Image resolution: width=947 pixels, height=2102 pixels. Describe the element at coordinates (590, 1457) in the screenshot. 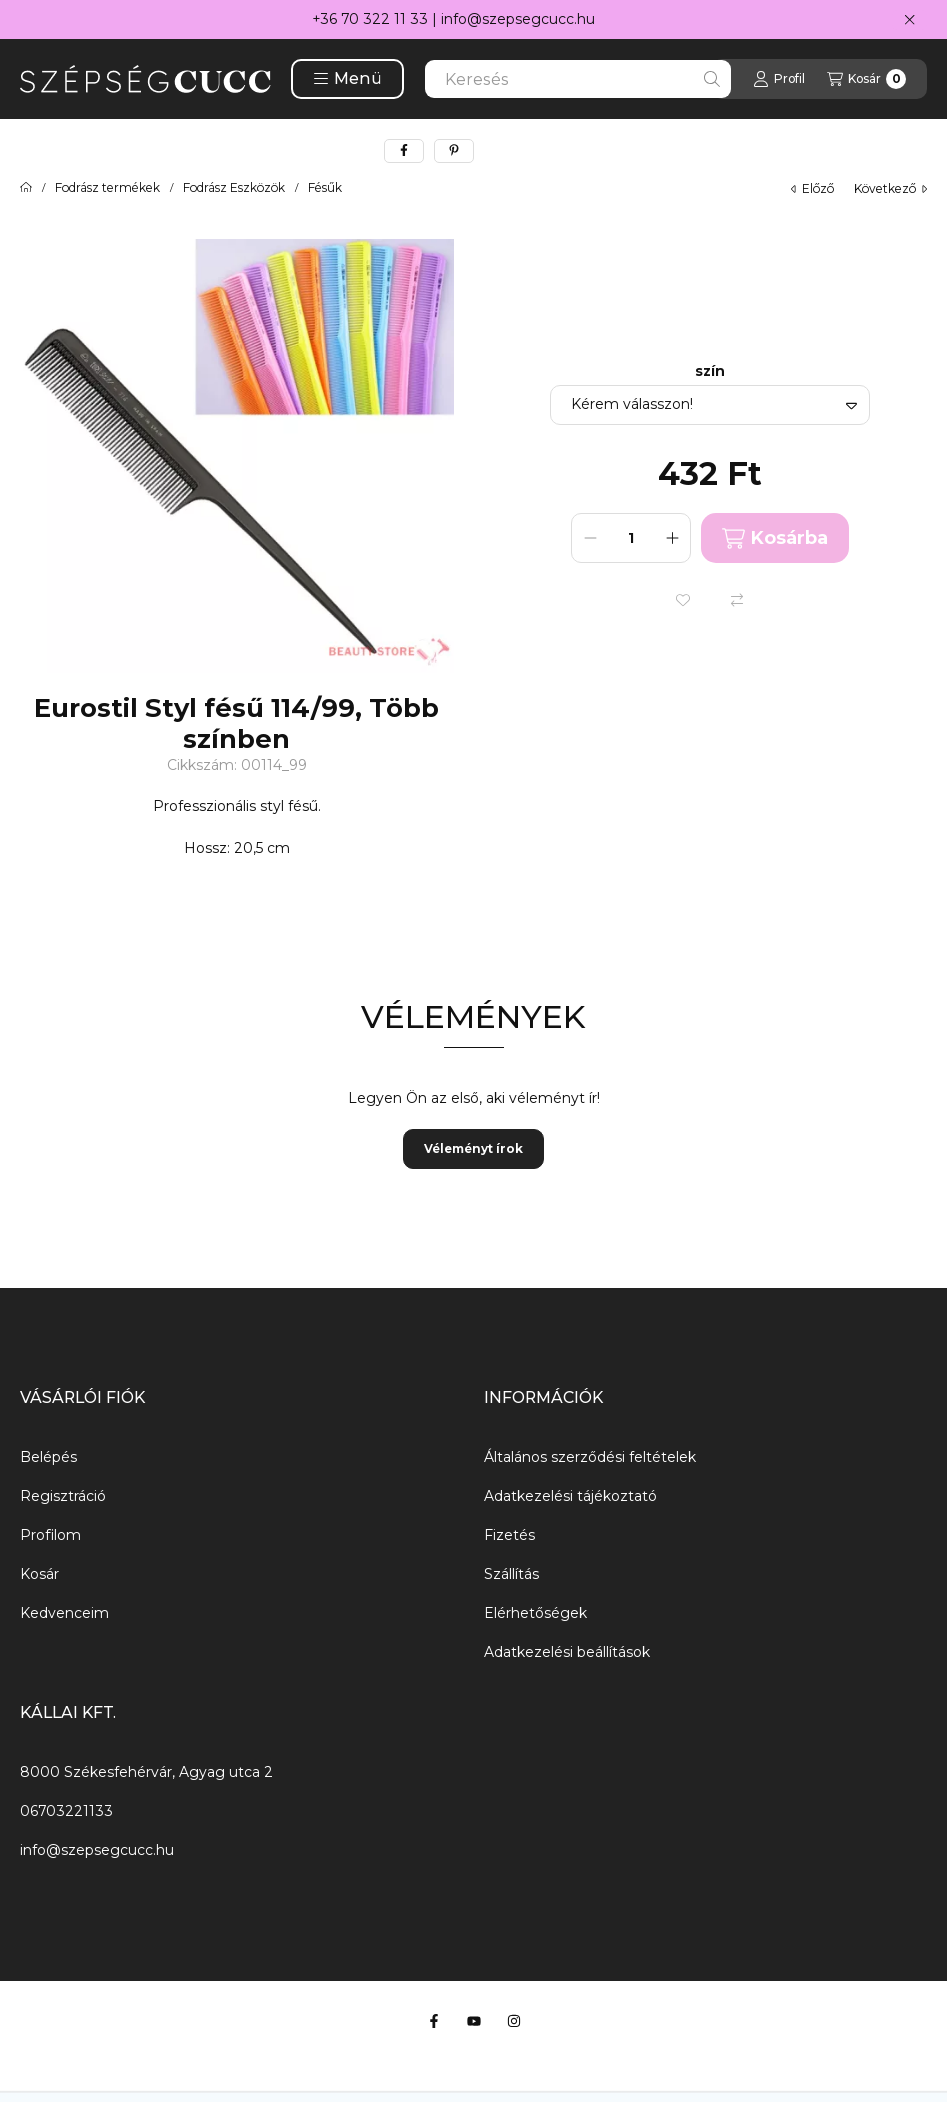

I see `Általános szerződési feltételek` at that location.